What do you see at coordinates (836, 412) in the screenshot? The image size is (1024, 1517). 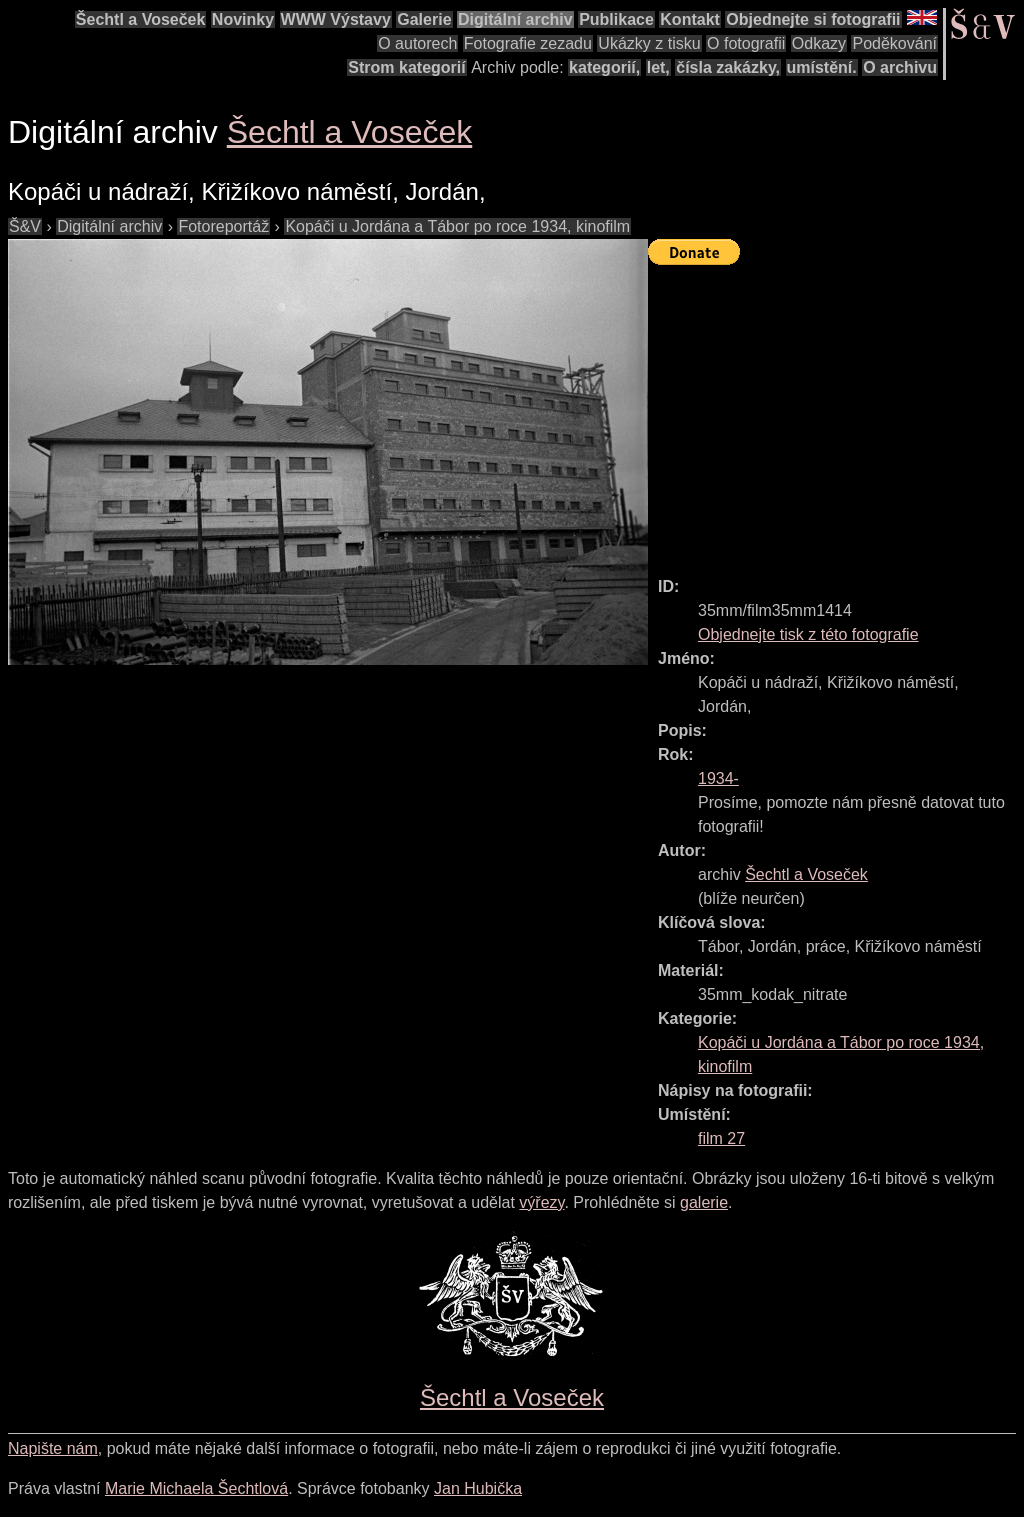 I see `[Advertisement]` at bounding box center [836, 412].